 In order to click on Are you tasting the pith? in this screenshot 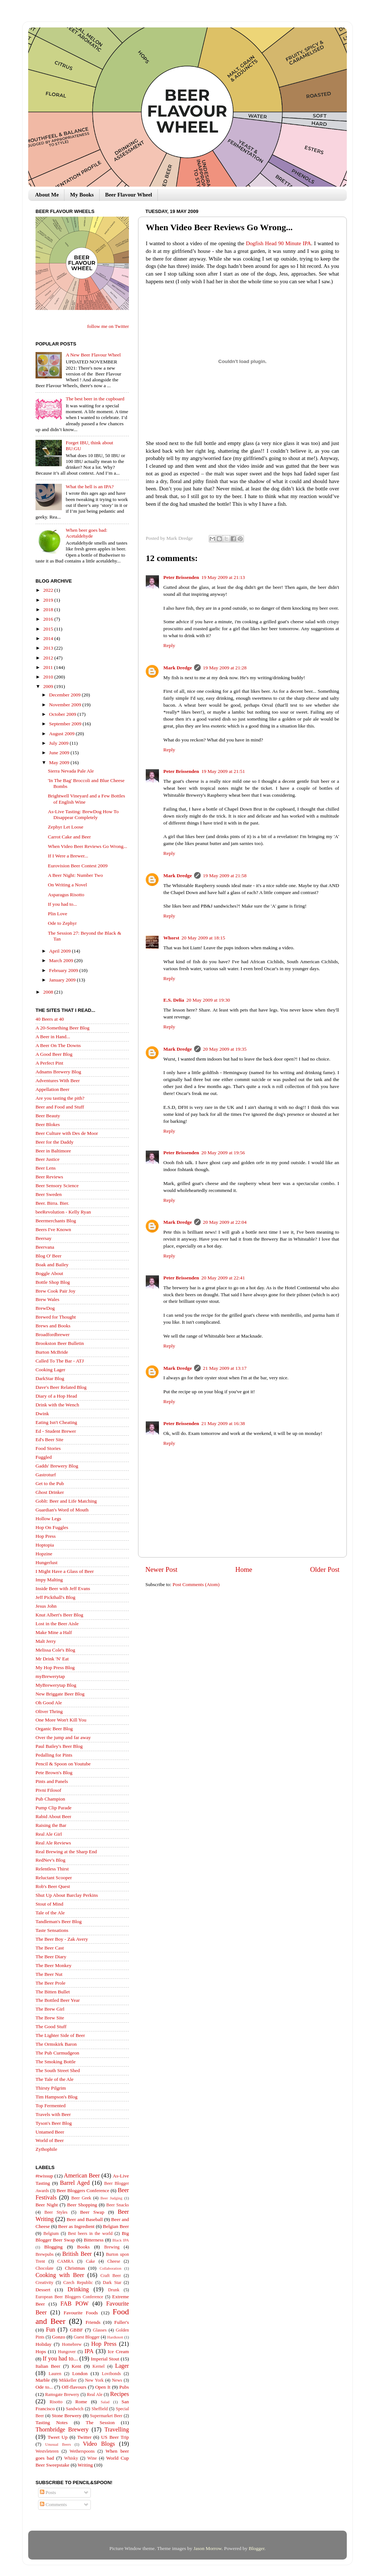, I will do `click(60, 1098)`.